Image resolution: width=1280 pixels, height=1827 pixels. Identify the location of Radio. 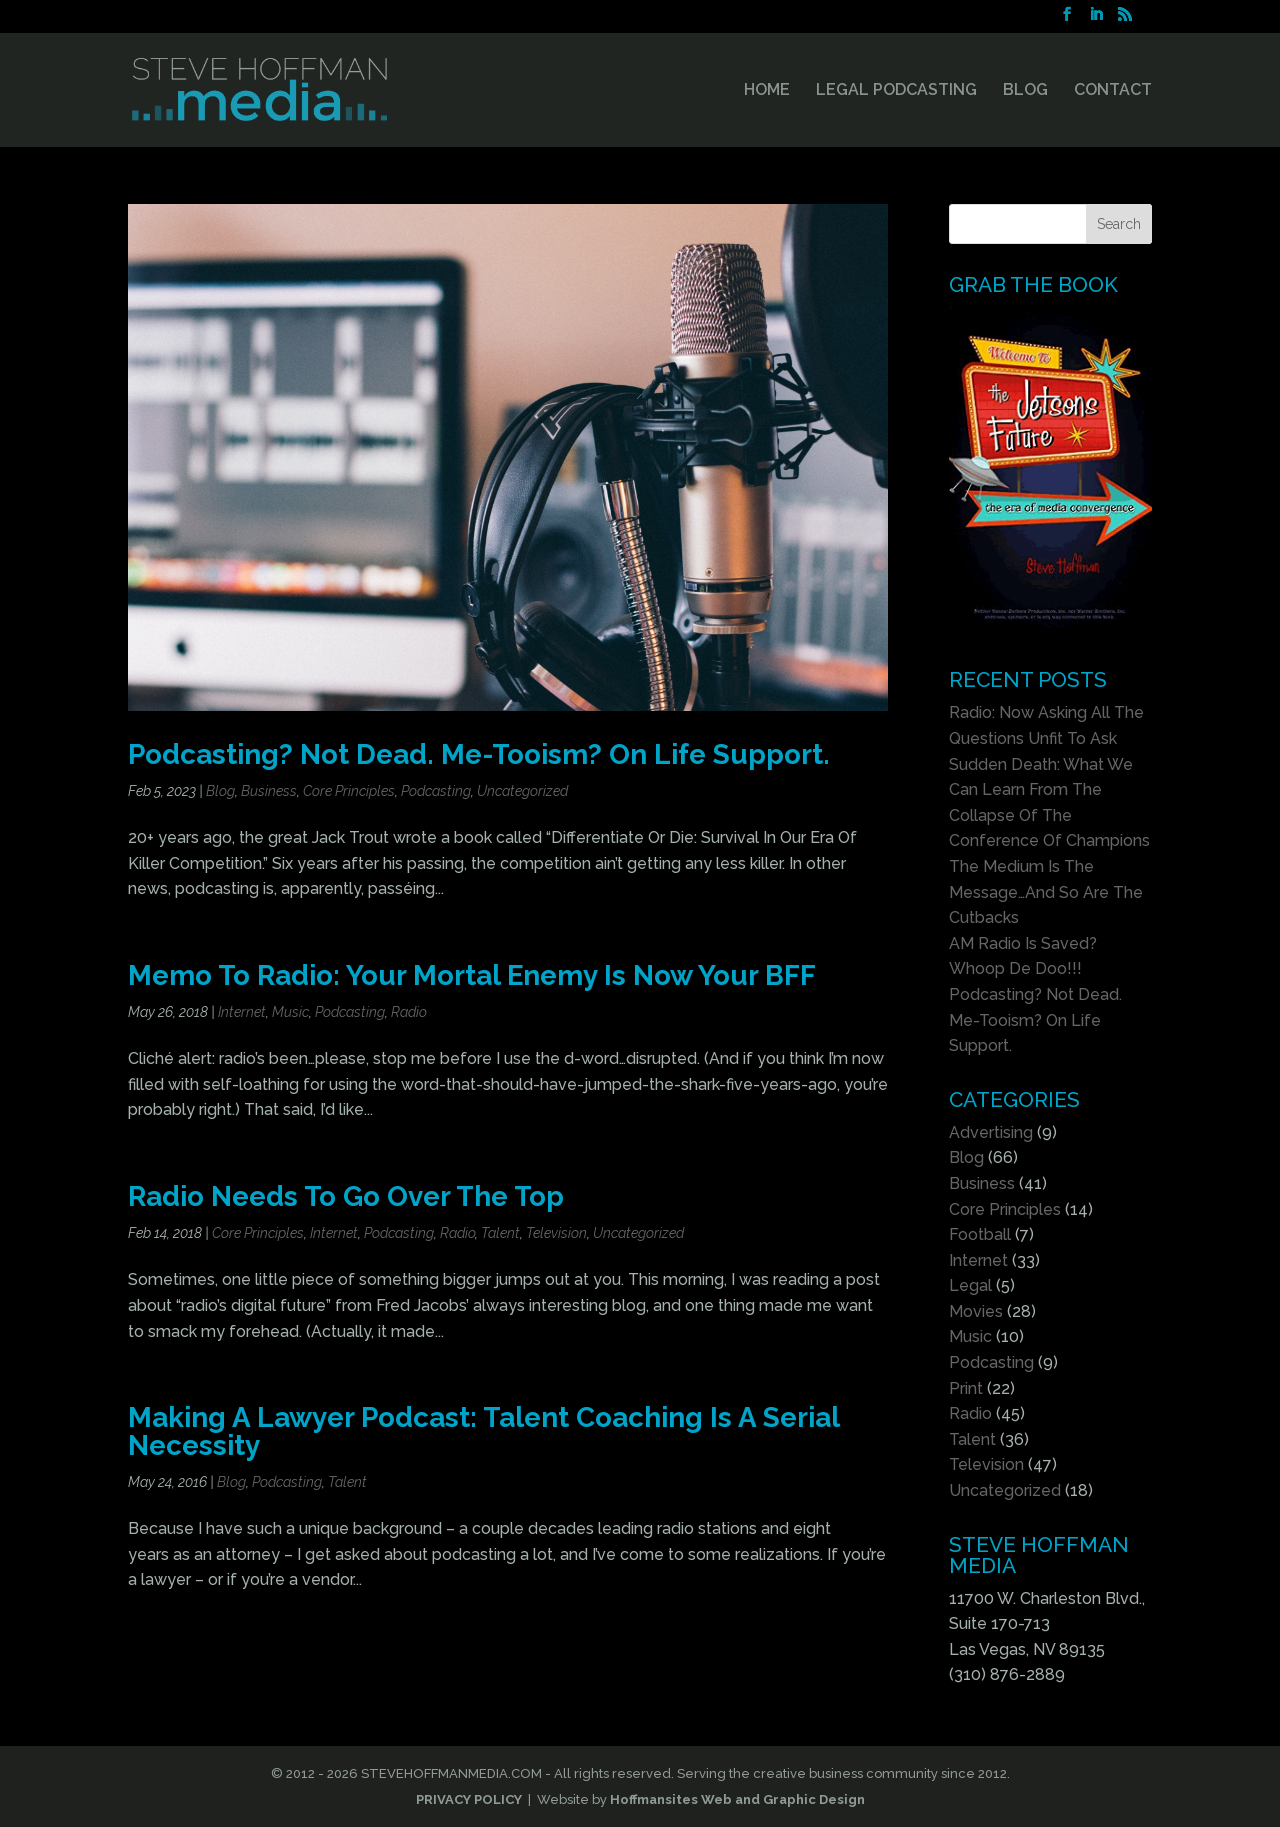
(409, 1012).